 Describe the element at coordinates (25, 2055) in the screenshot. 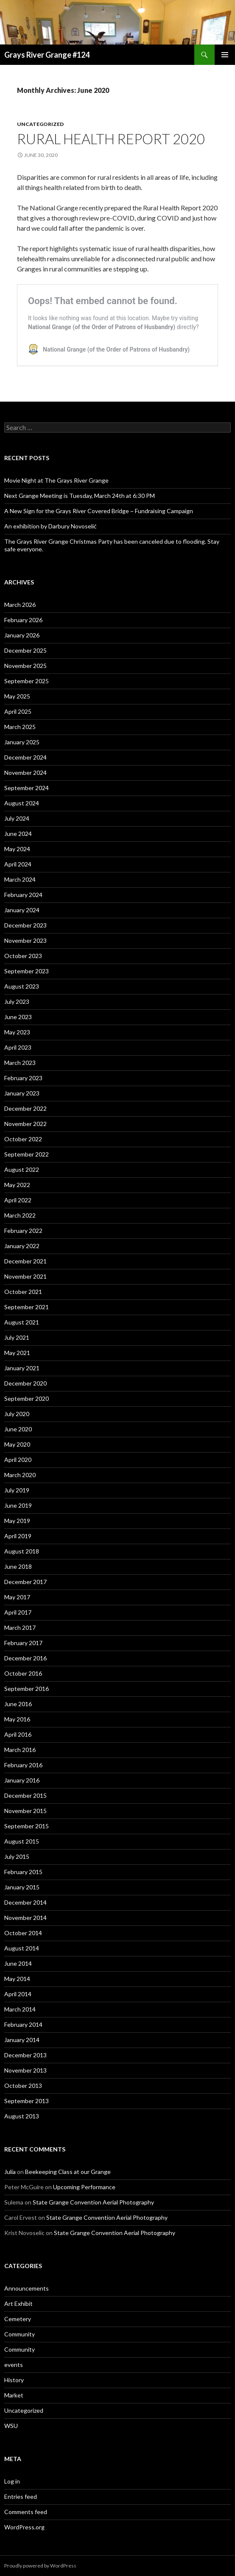

I see `December 2013` at that location.